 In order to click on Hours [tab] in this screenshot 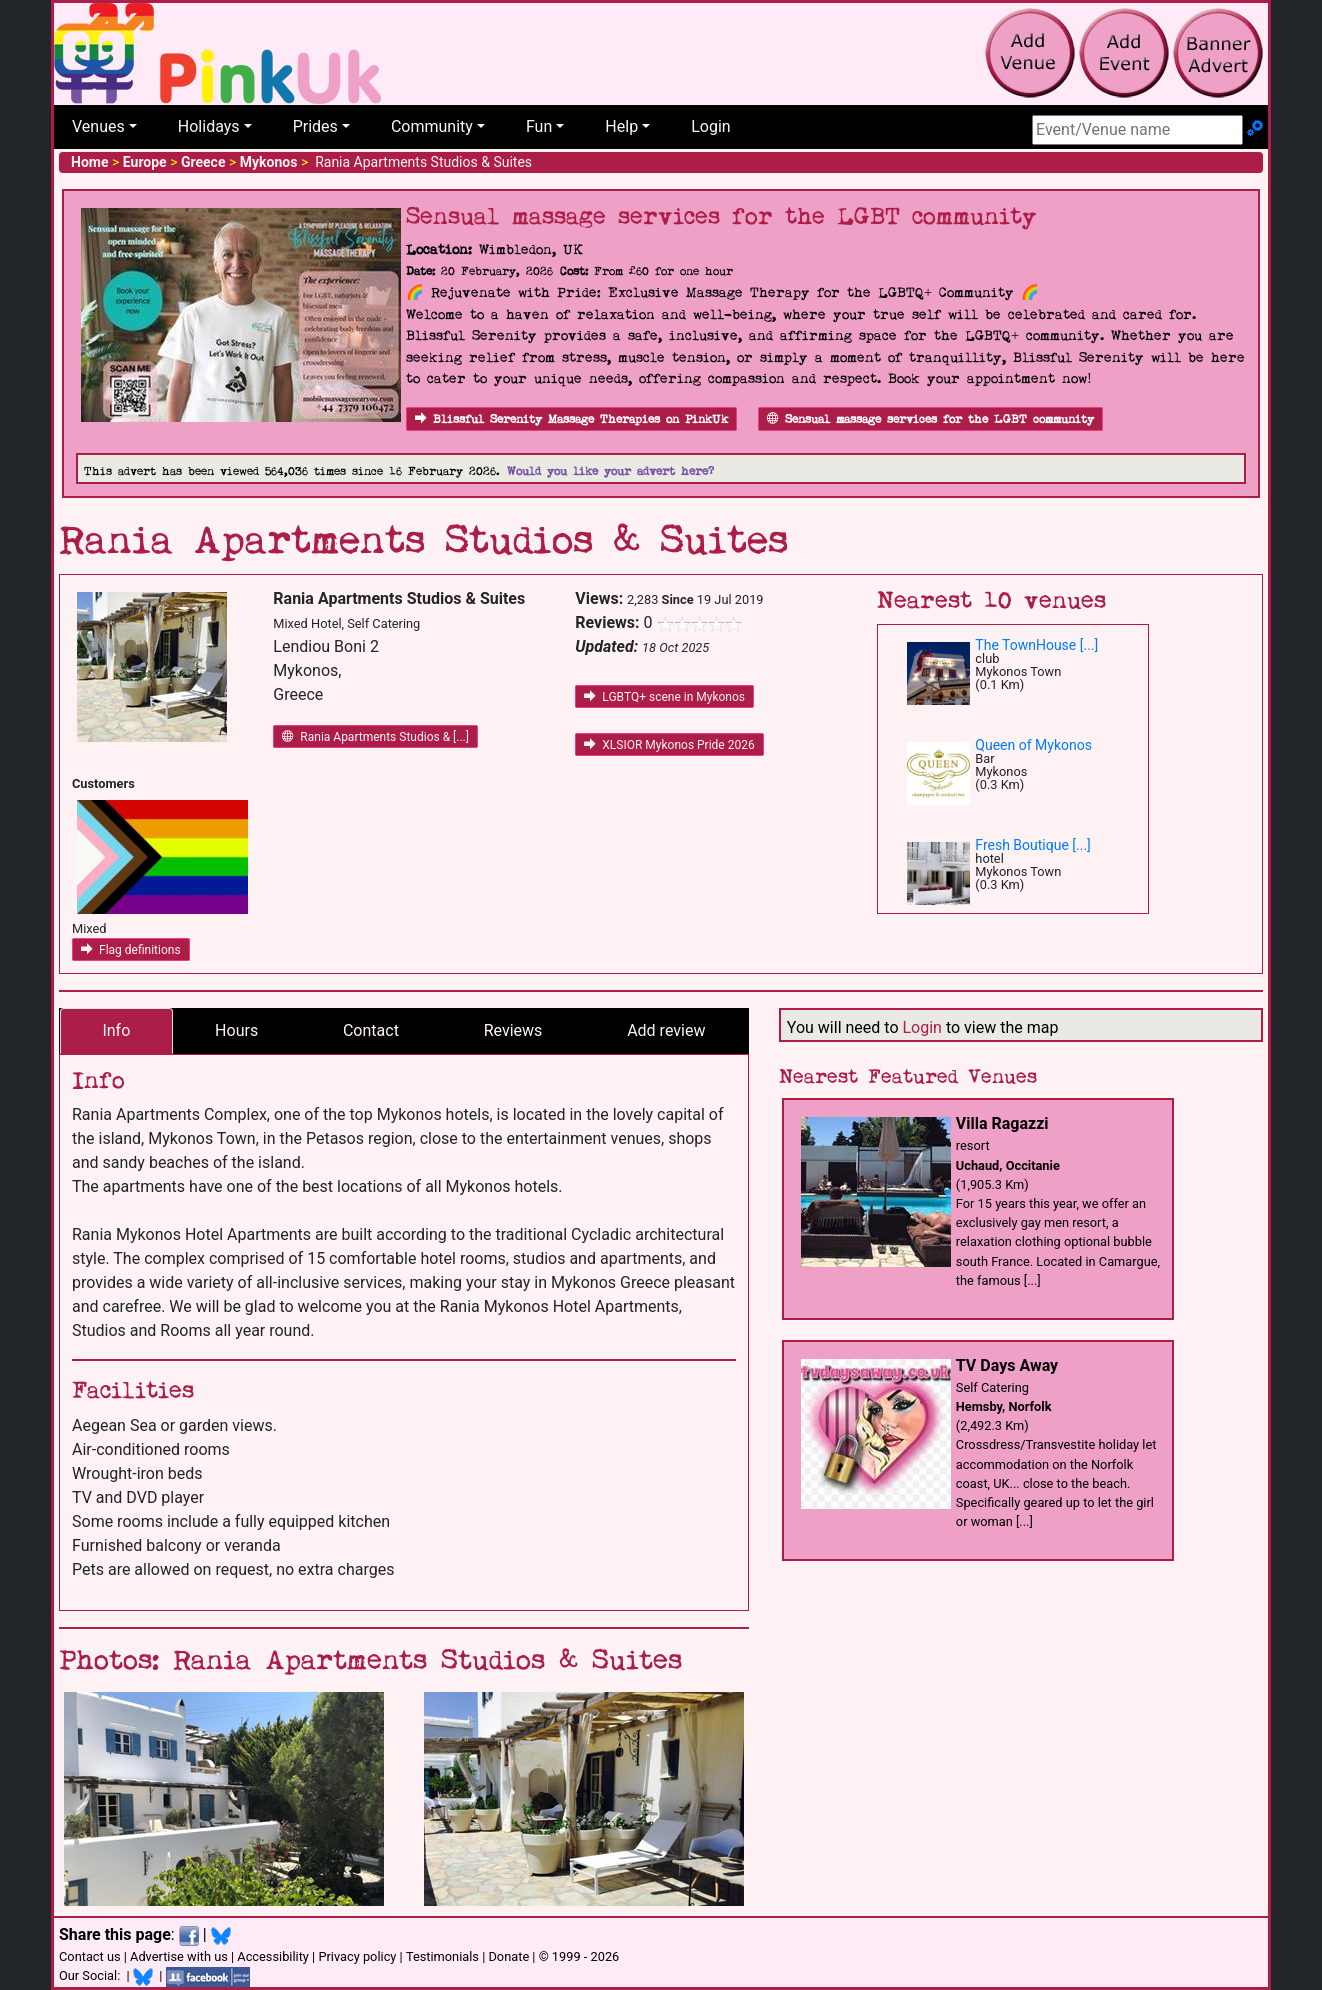, I will do `click(236, 1030)`.